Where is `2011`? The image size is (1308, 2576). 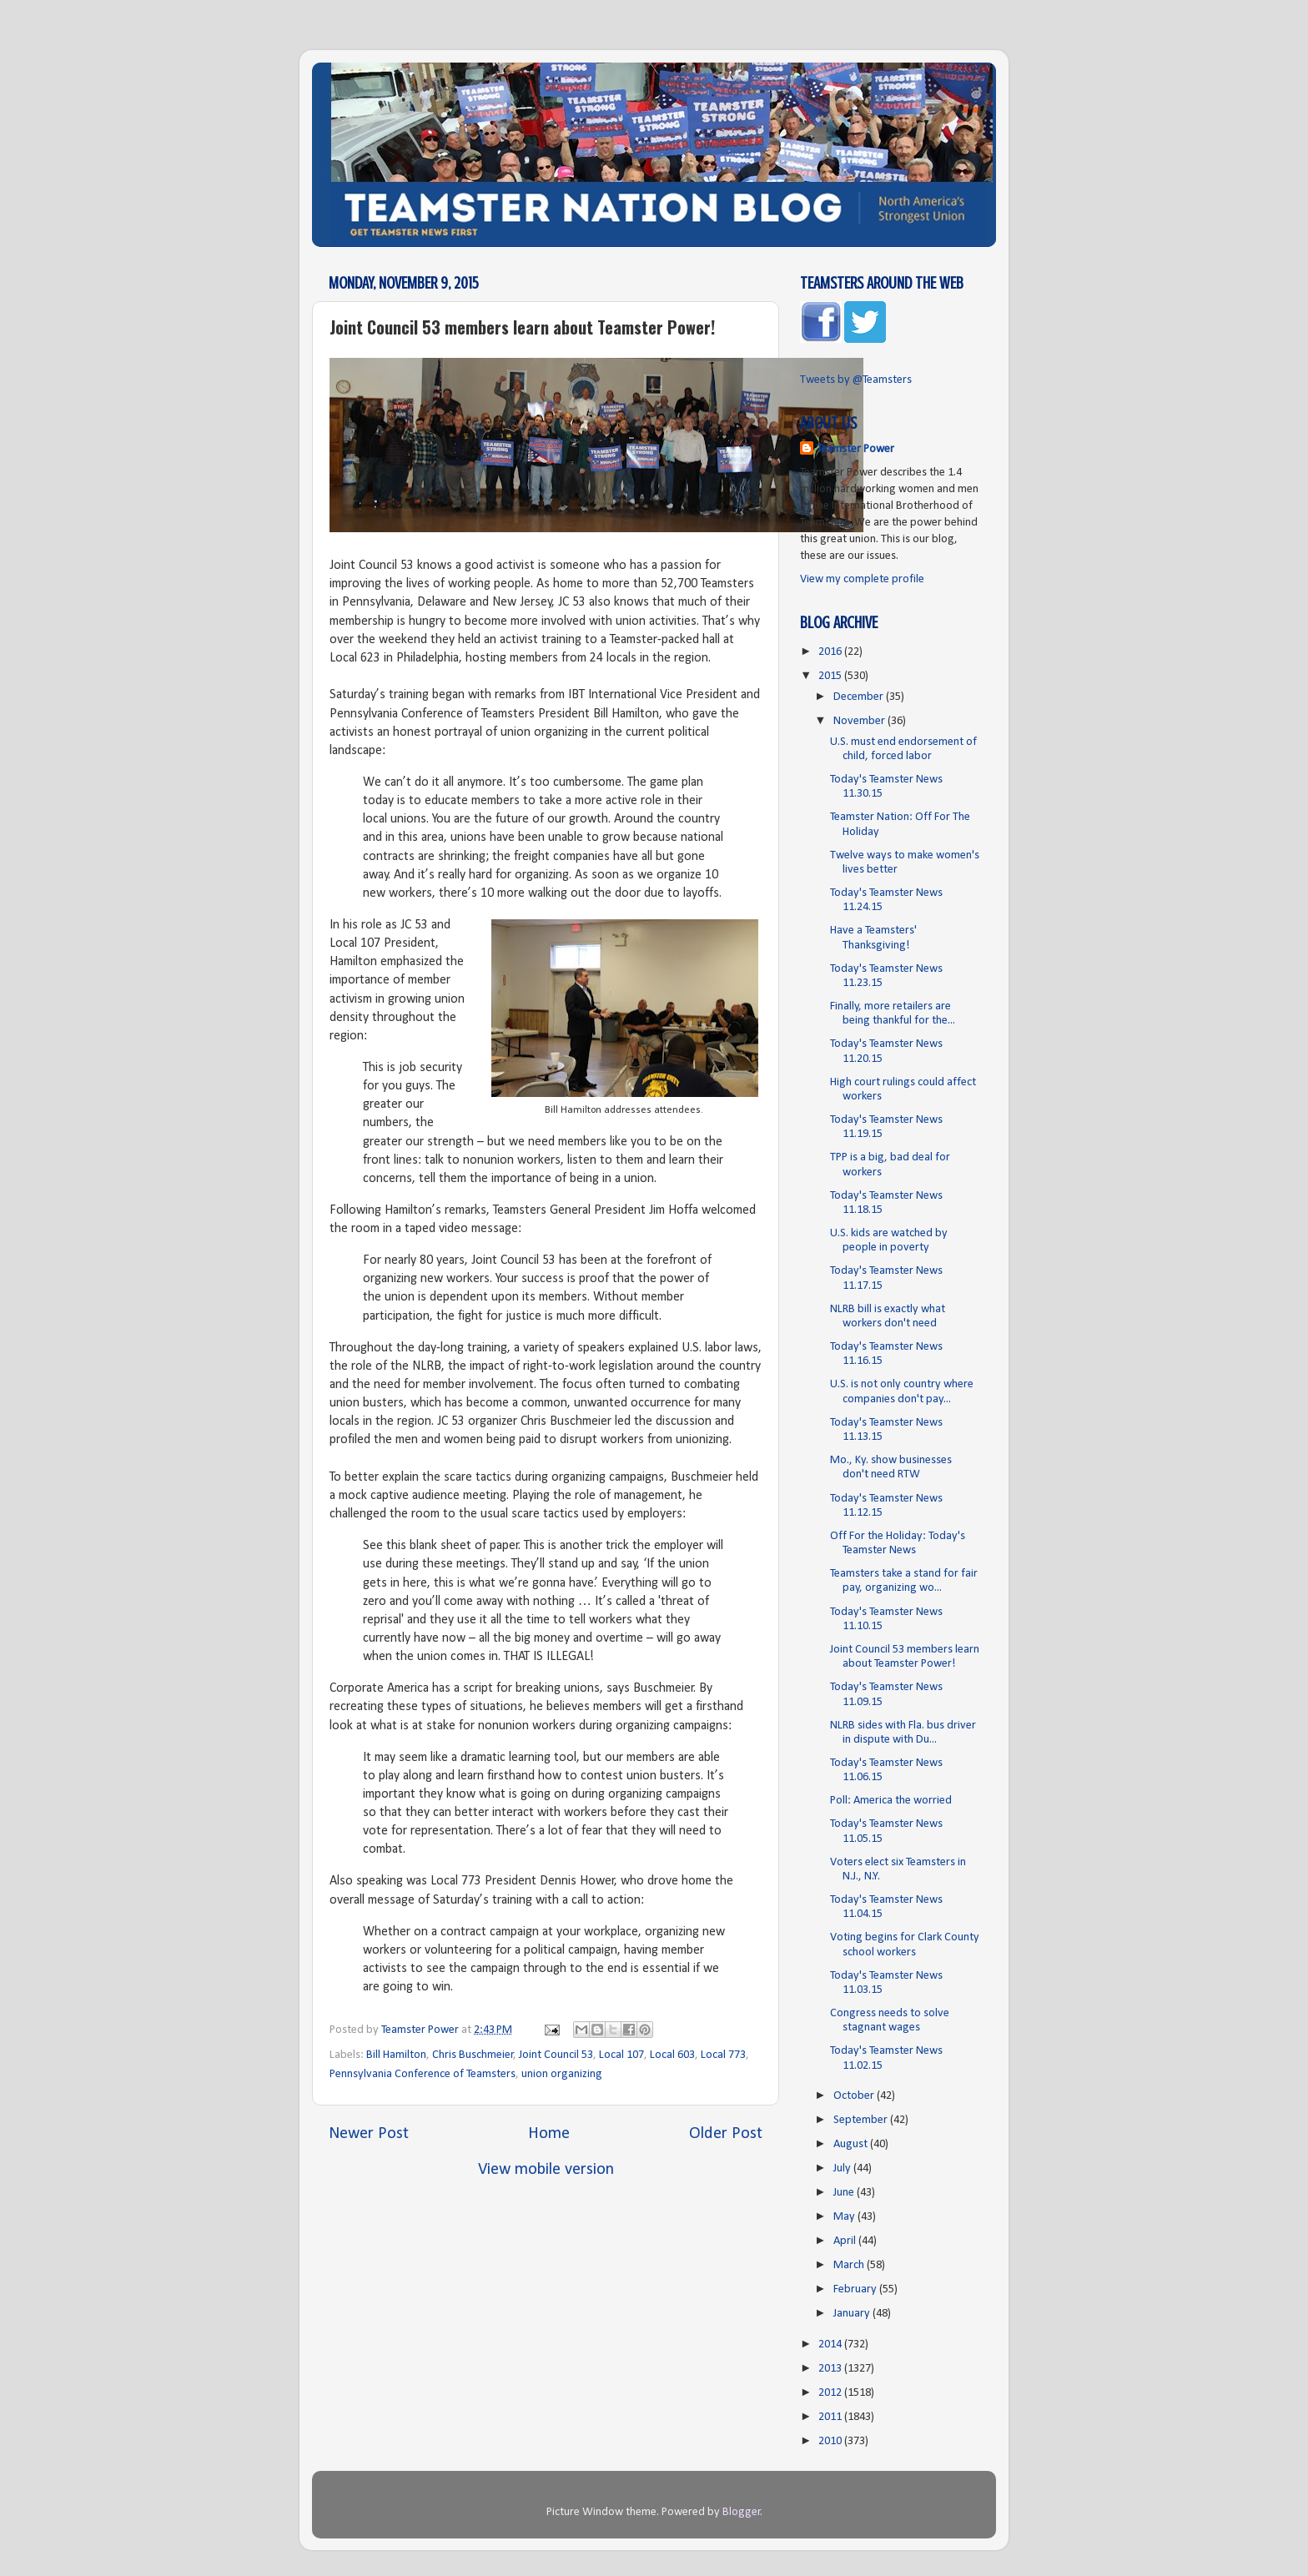 2011 is located at coordinates (831, 2417).